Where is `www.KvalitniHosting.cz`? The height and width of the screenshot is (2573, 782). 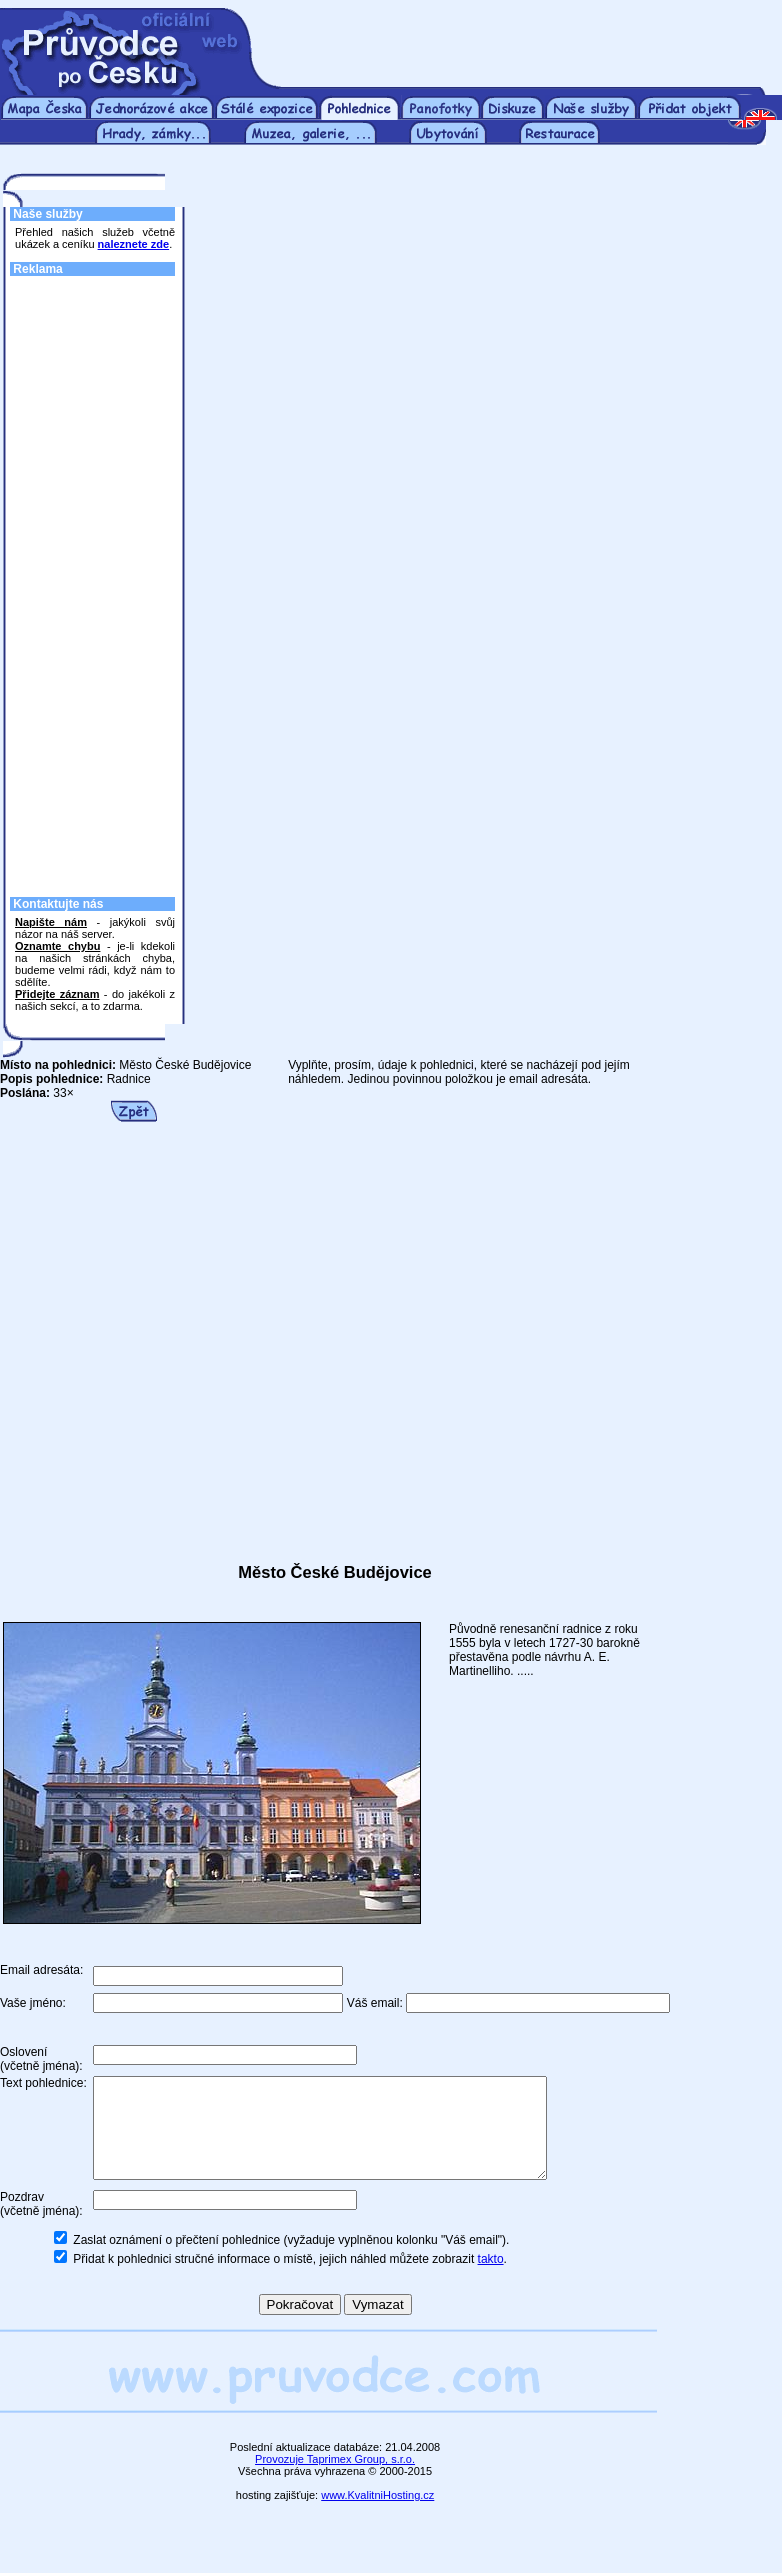
www.KvalitniHosting.cz is located at coordinates (377, 2516).